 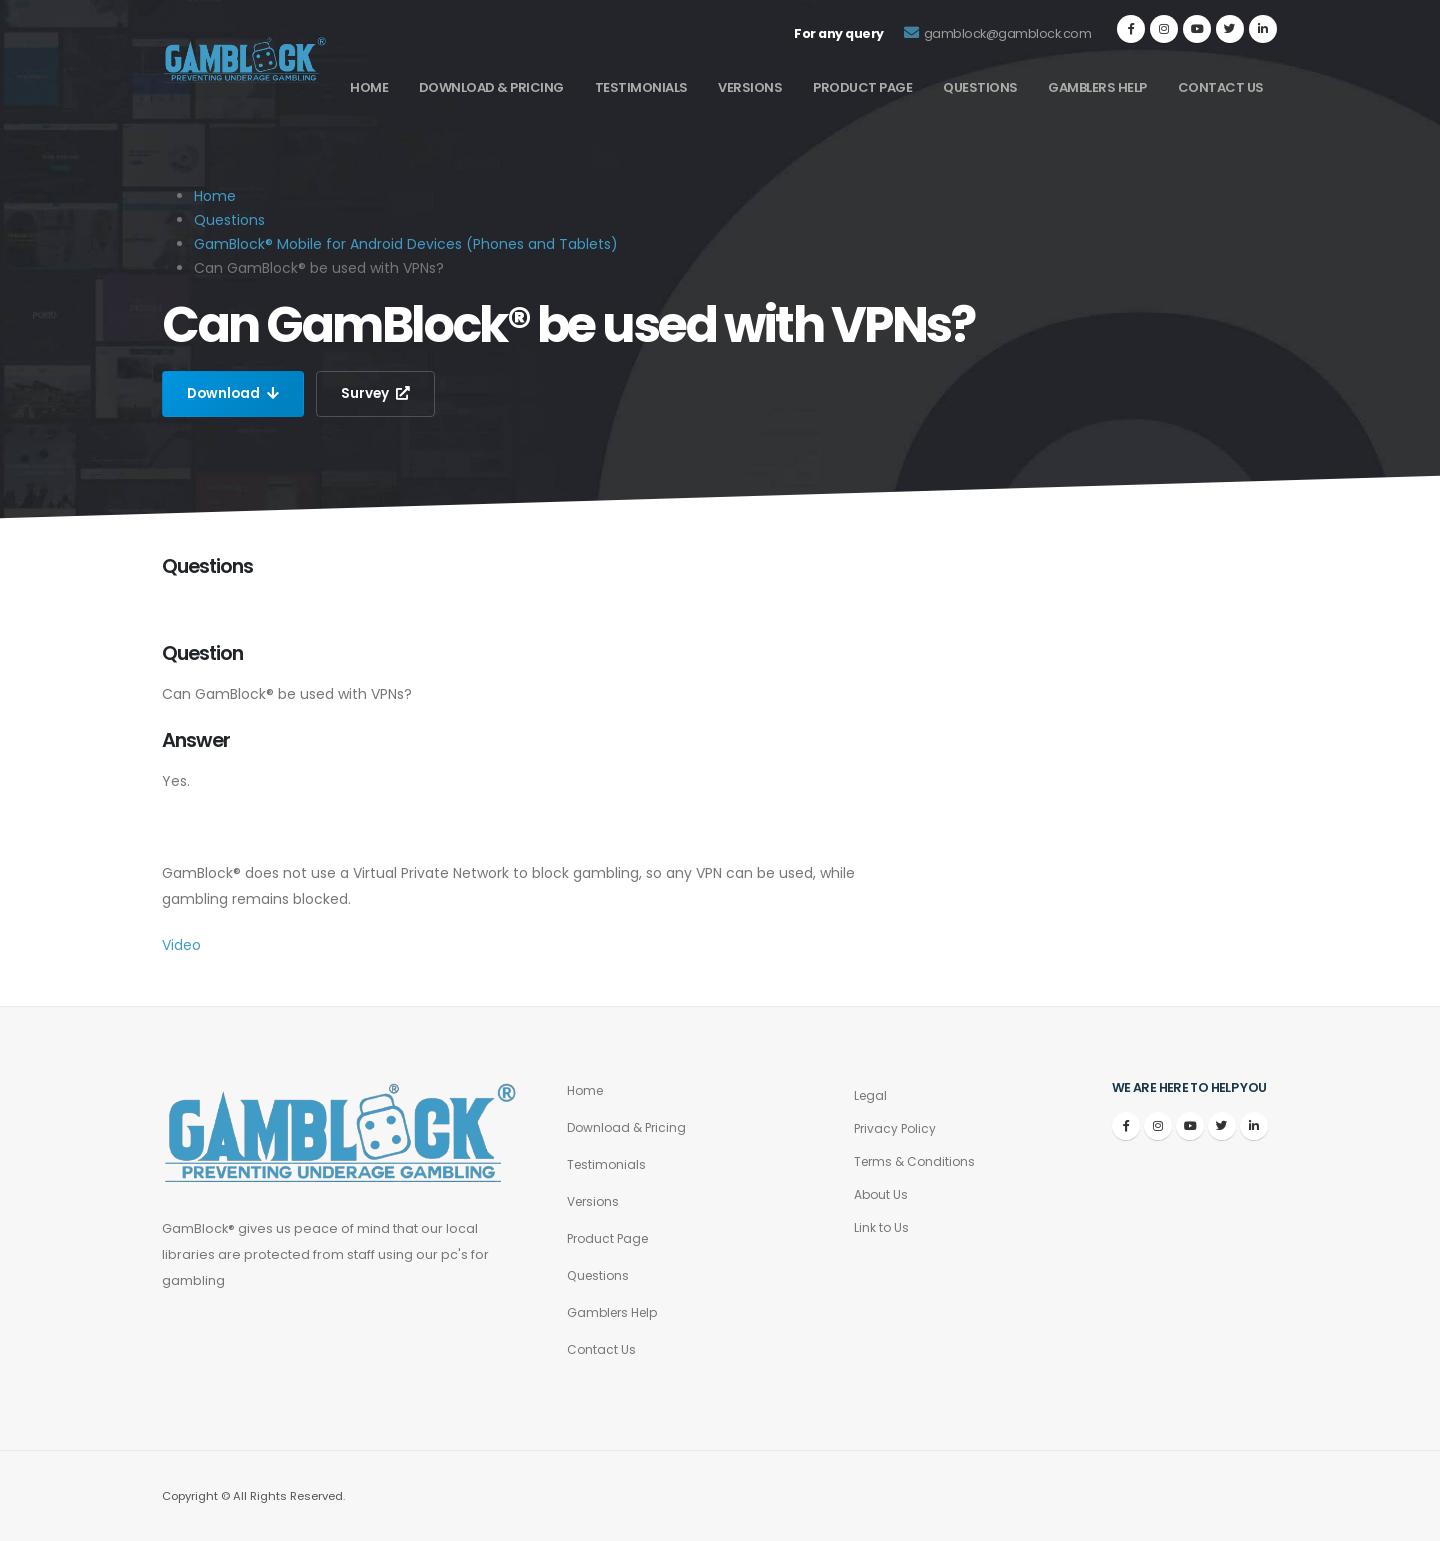 What do you see at coordinates (750, 87) in the screenshot?
I see `Versions` at bounding box center [750, 87].